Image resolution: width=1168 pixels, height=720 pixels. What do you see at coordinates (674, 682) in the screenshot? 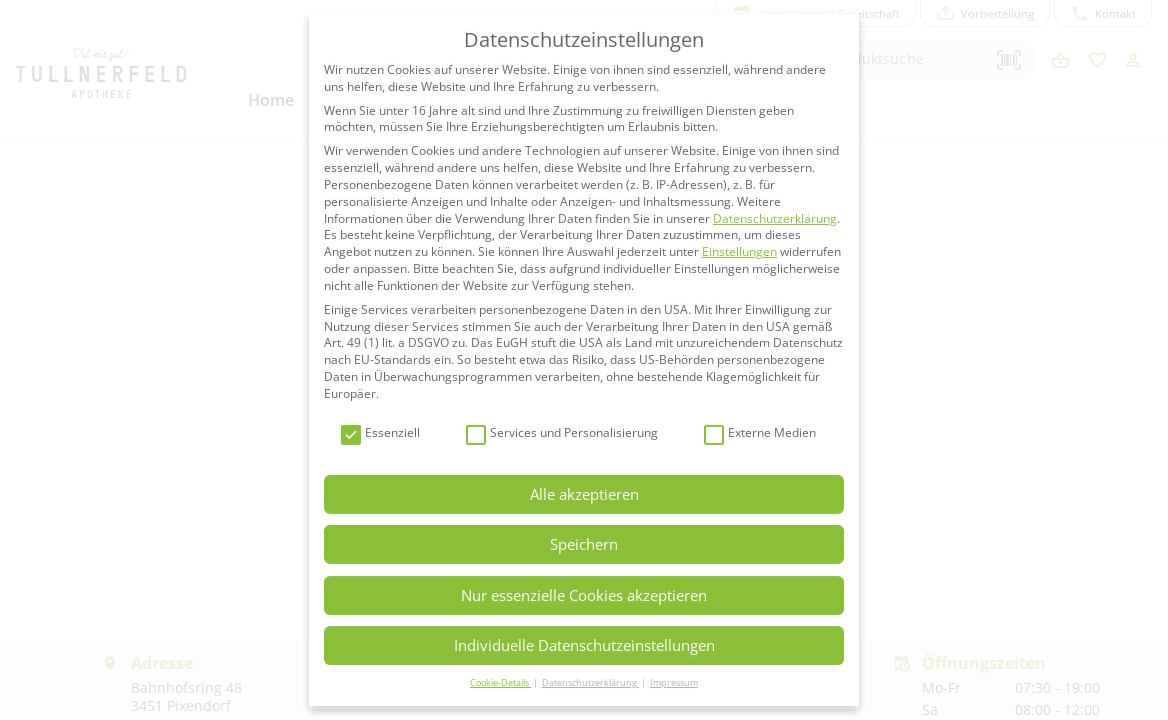
I see `Impressum [button]` at bounding box center [674, 682].